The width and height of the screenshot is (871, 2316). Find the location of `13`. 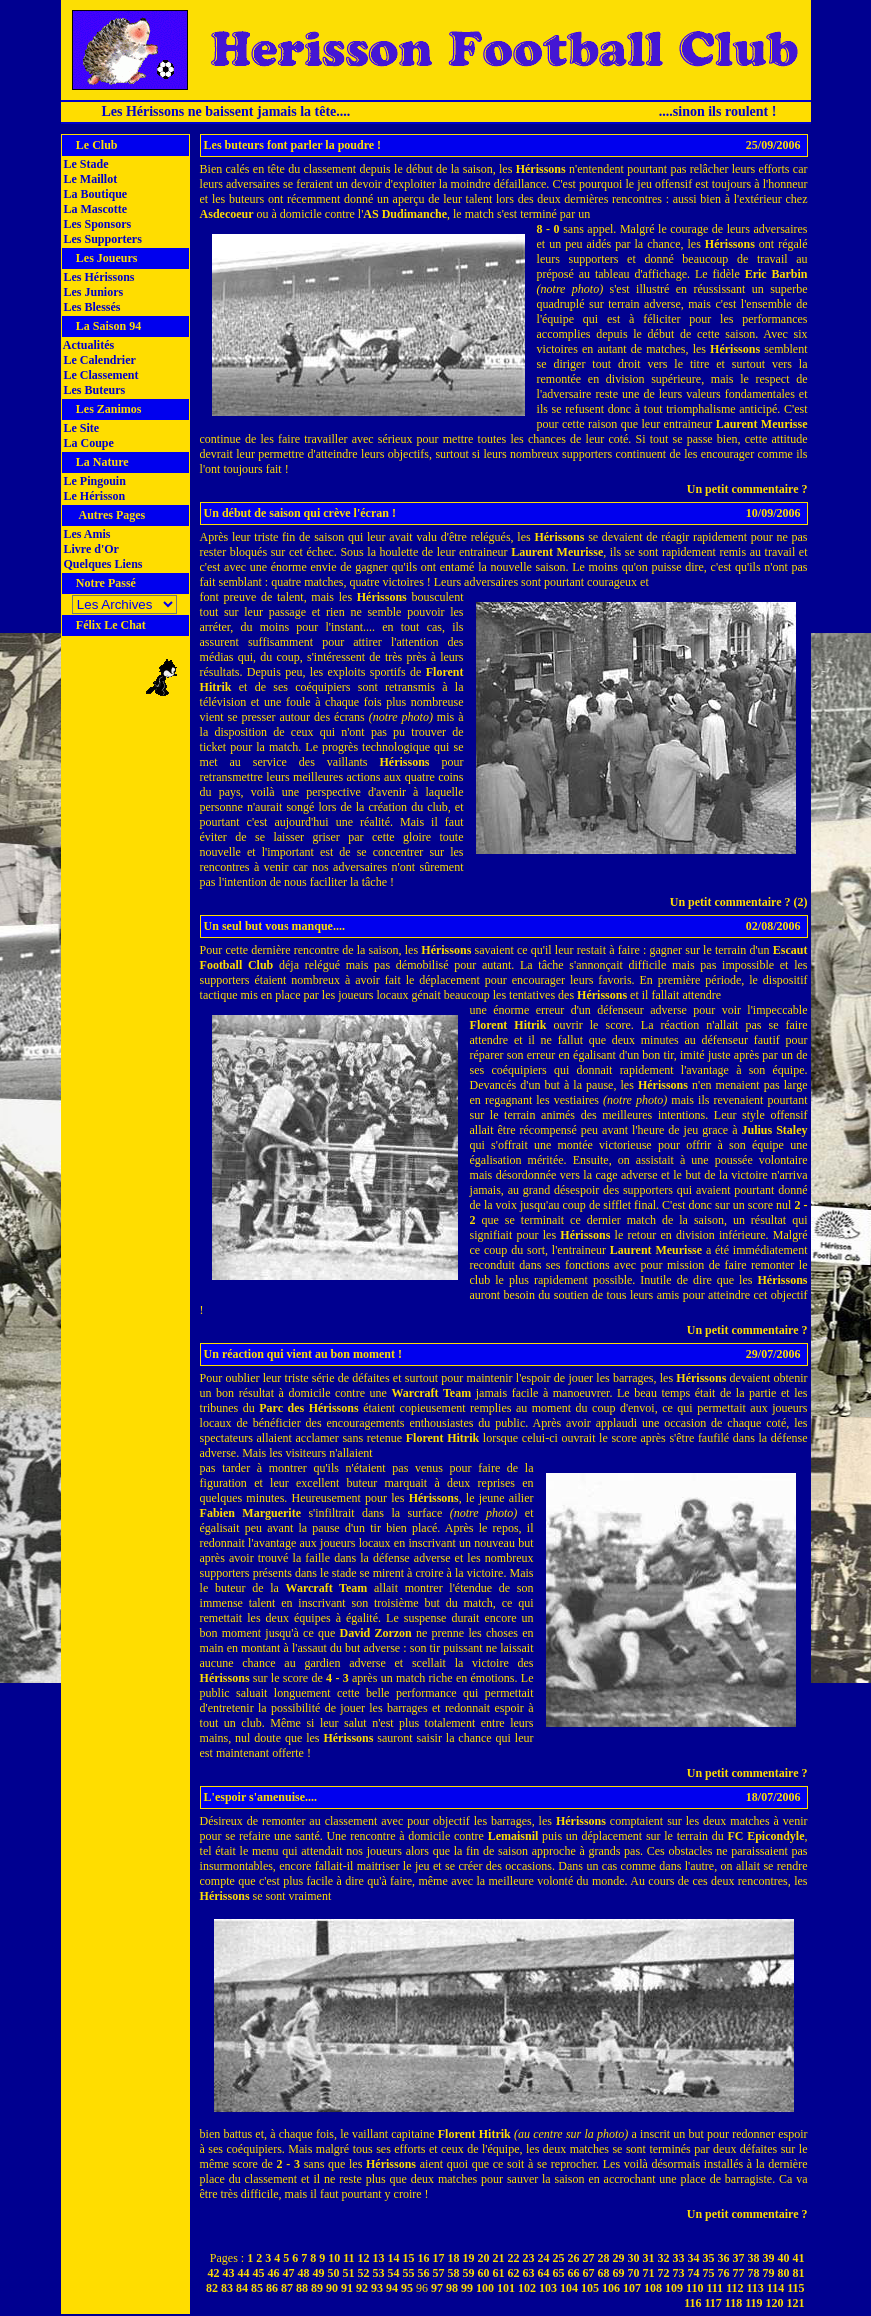

13 is located at coordinates (379, 2258).